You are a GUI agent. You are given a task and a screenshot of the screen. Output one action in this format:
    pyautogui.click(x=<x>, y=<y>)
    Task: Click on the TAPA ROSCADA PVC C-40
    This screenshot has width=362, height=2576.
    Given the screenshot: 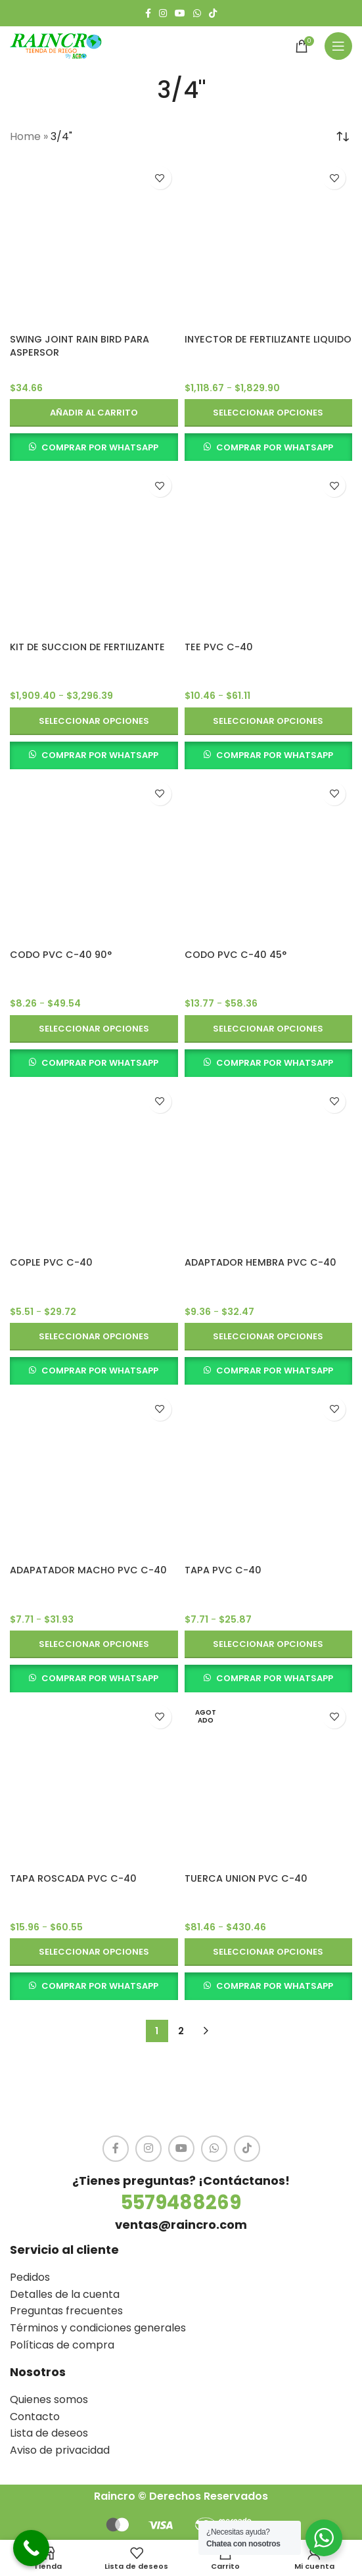 What is the action you would take?
    pyautogui.click(x=73, y=1878)
    